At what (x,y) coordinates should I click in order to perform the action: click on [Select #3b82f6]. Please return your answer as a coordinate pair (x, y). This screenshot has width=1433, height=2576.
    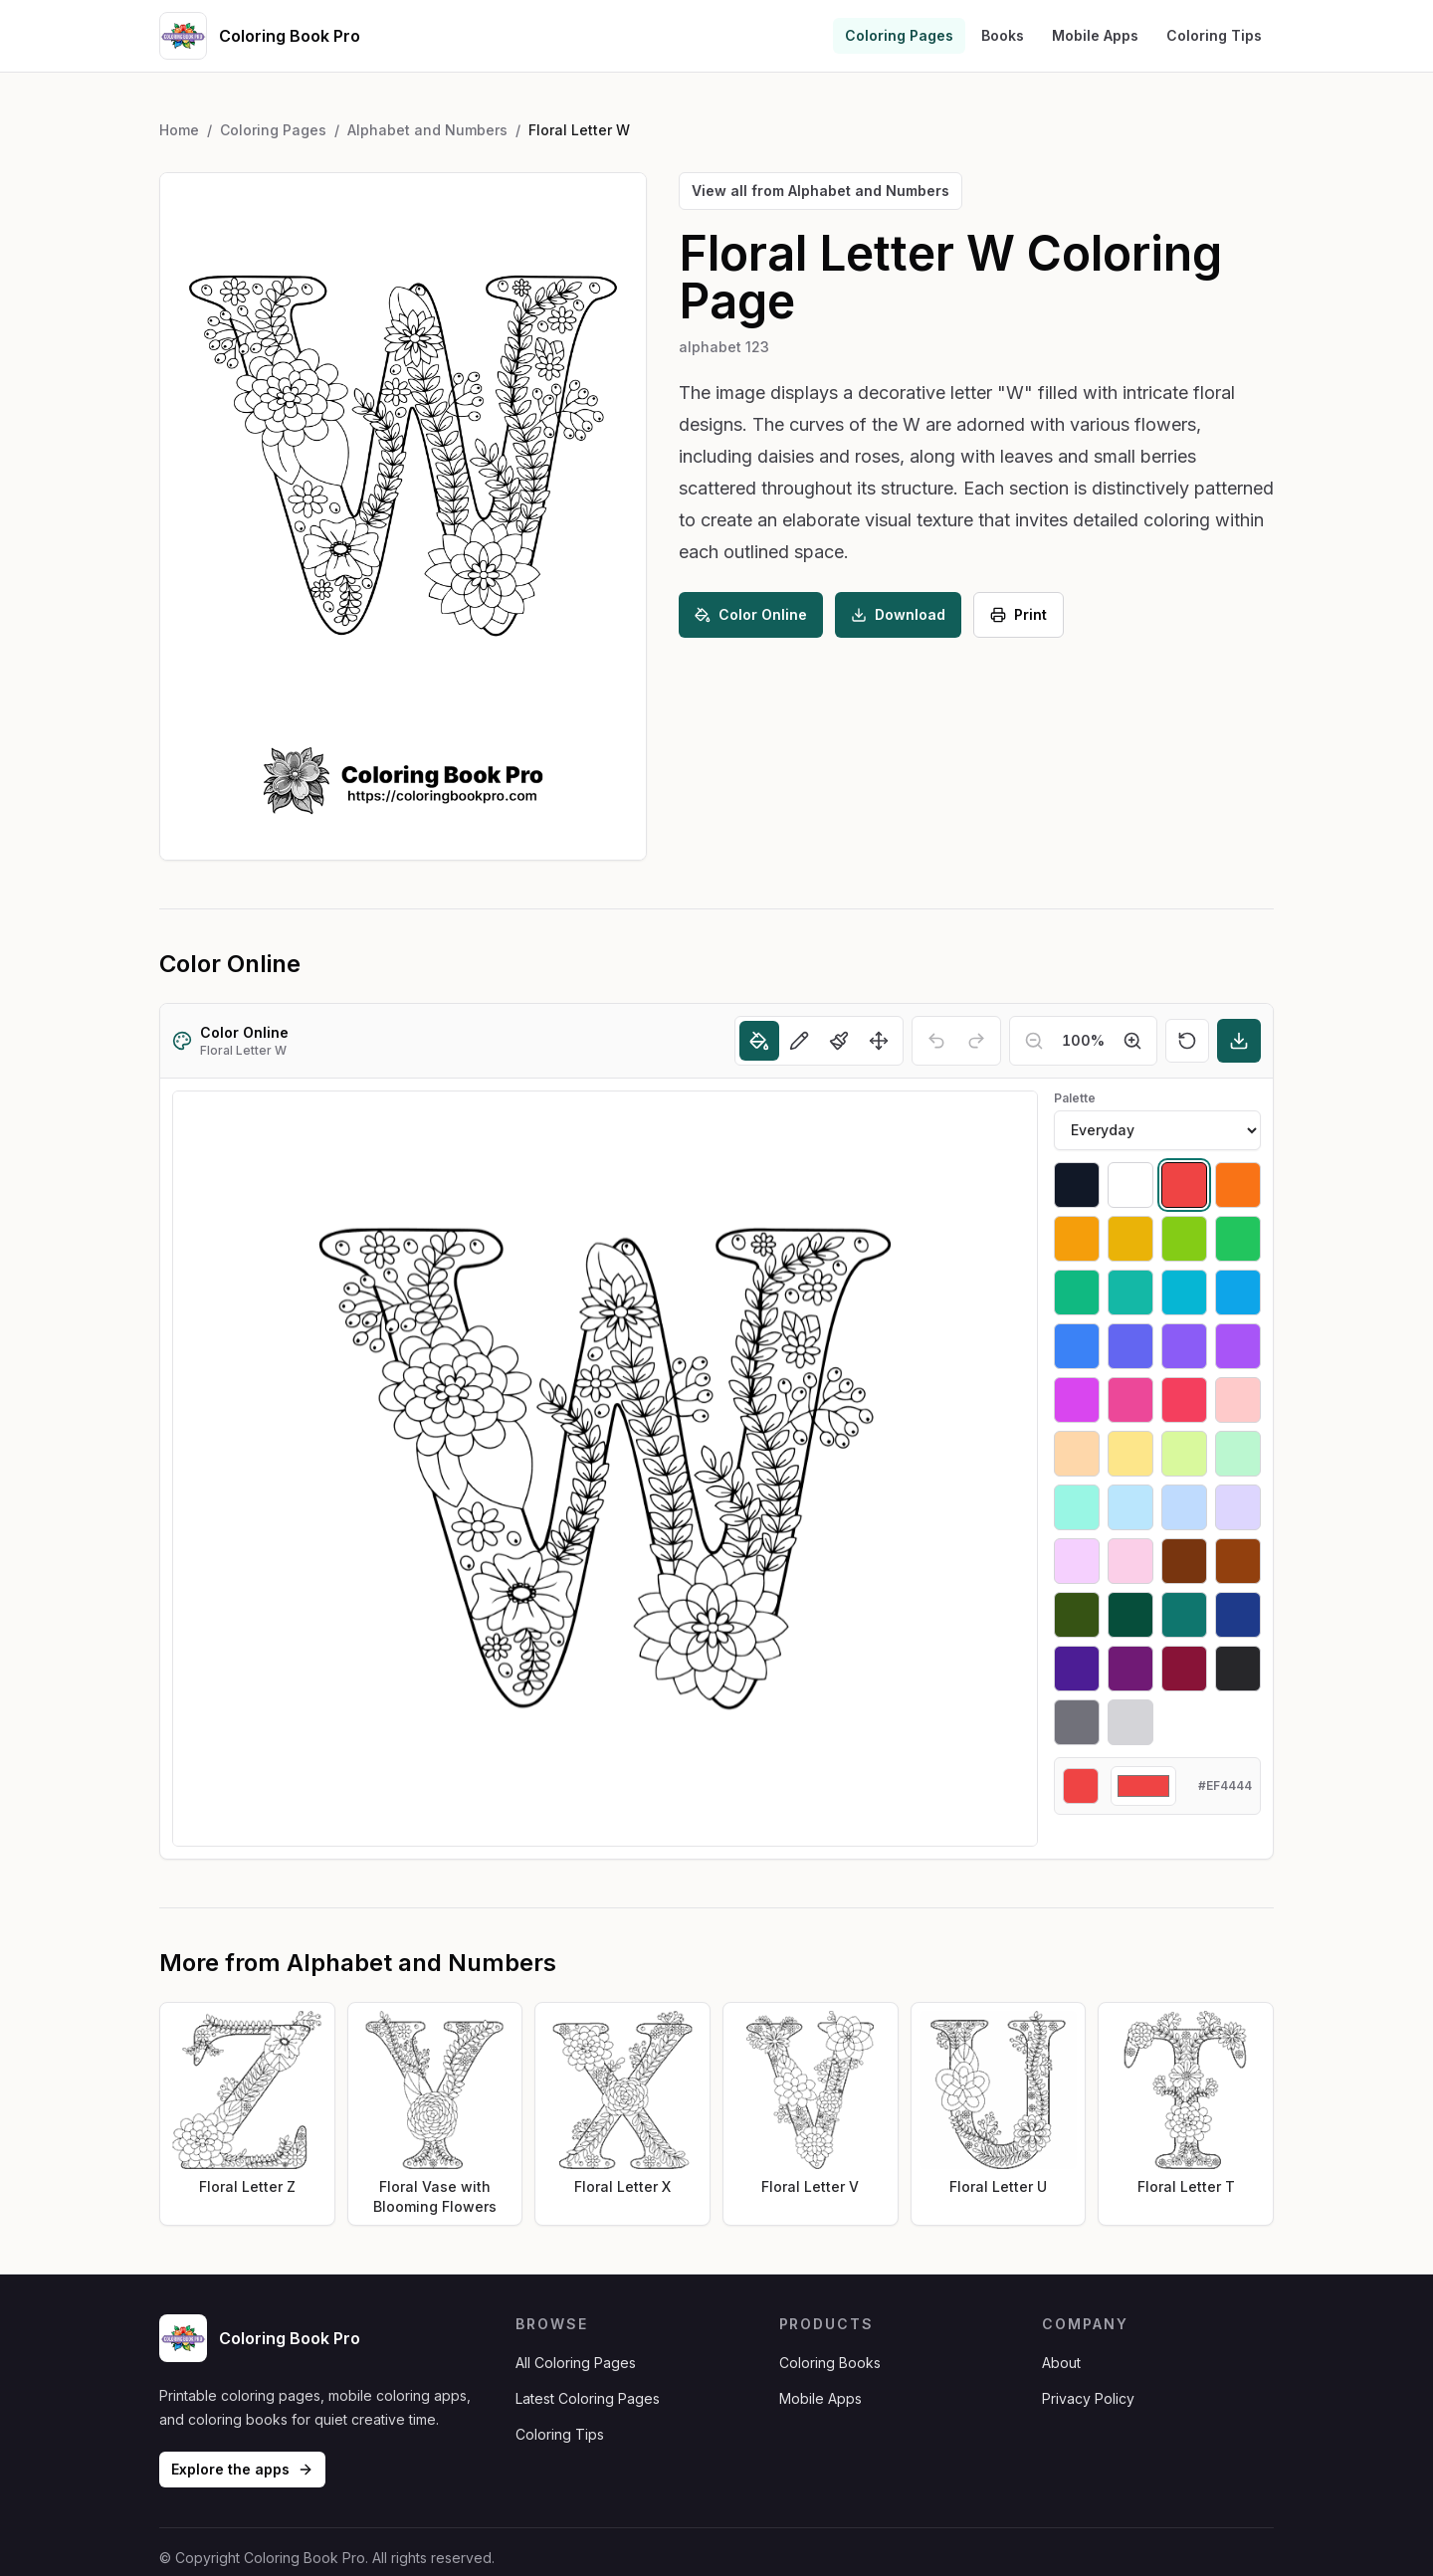
    Looking at the image, I should click on (1077, 1346).